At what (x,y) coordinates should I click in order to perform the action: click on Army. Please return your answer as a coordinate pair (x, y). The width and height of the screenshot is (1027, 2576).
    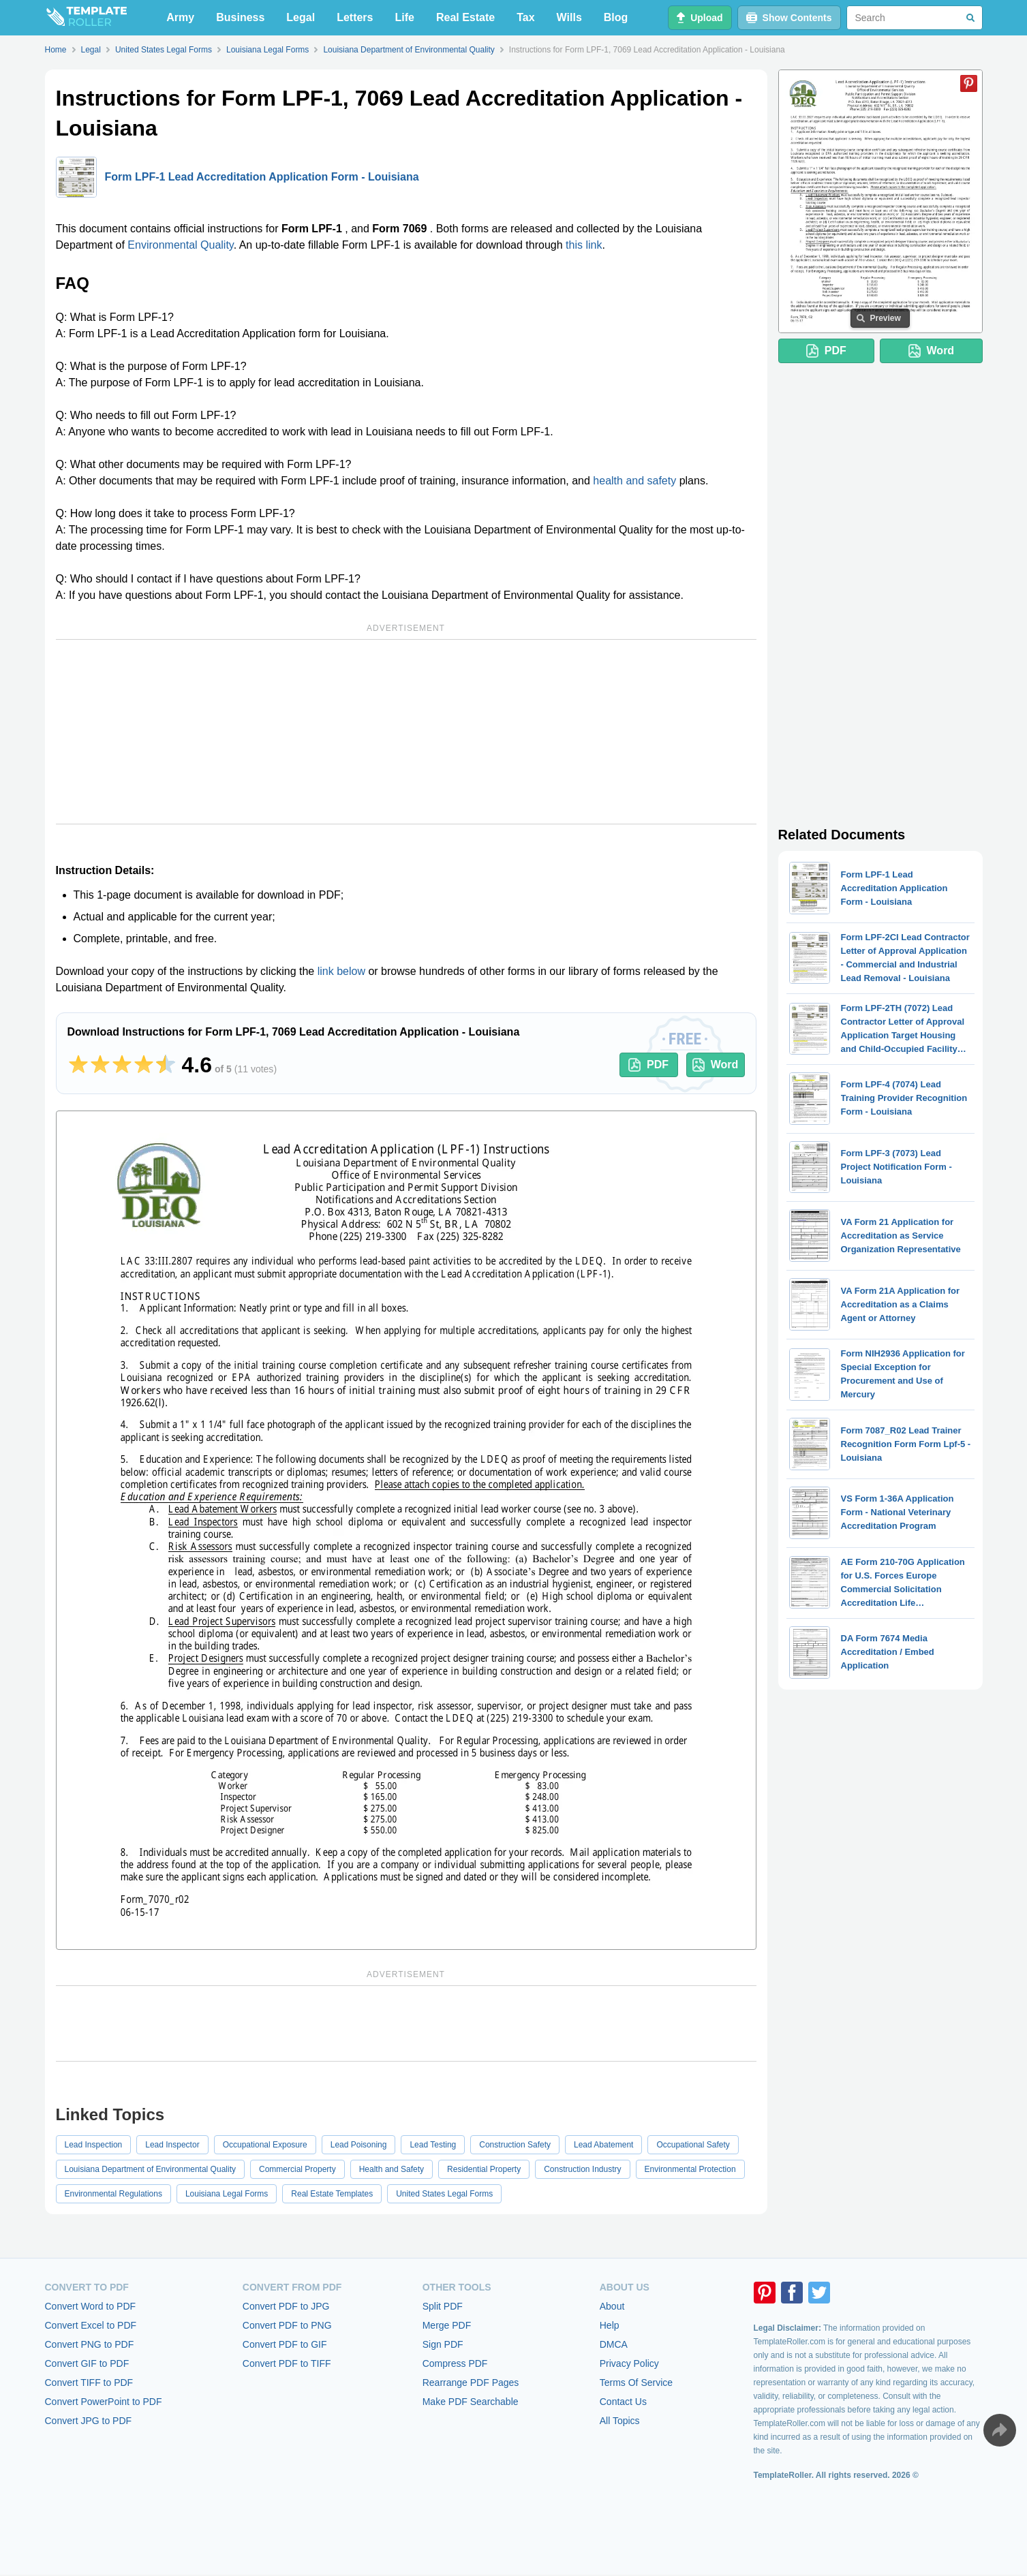
    Looking at the image, I should click on (180, 17).